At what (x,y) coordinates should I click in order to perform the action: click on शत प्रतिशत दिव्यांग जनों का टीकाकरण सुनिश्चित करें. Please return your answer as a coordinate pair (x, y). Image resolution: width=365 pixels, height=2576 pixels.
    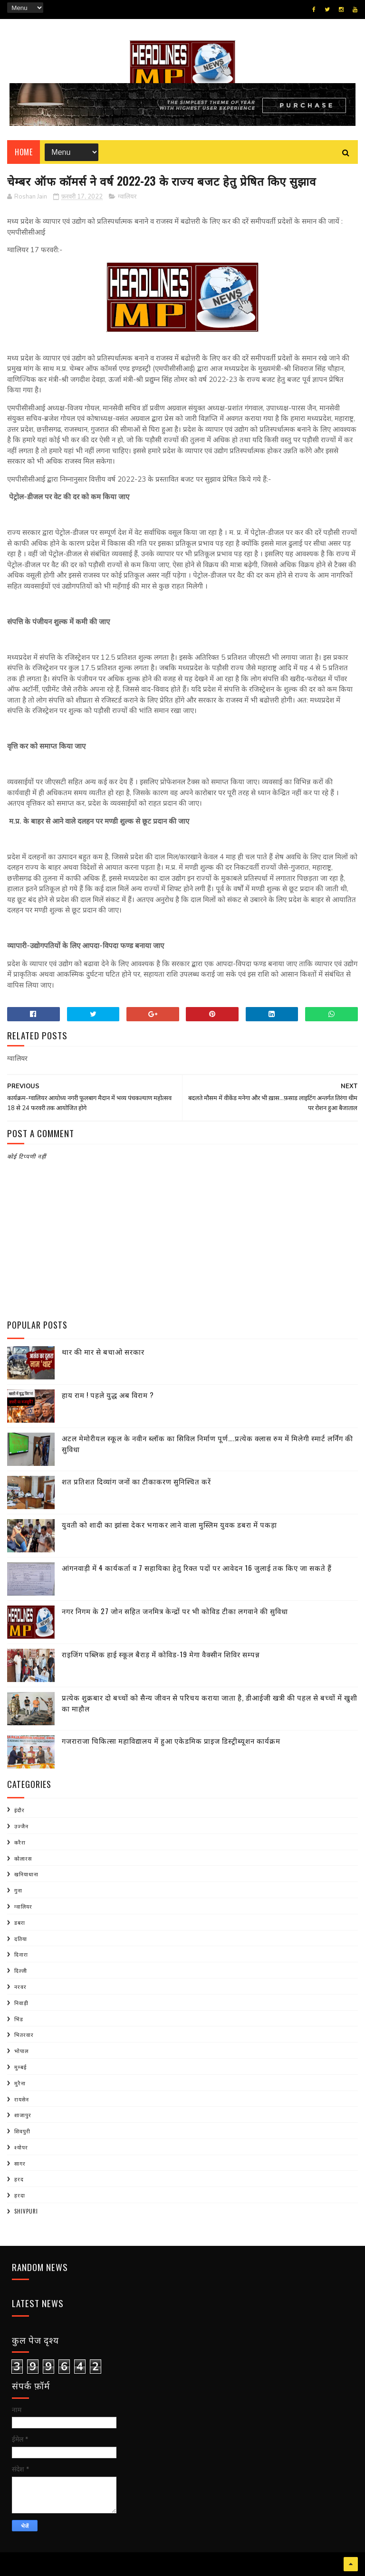
    Looking at the image, I should click on (136, 1481).